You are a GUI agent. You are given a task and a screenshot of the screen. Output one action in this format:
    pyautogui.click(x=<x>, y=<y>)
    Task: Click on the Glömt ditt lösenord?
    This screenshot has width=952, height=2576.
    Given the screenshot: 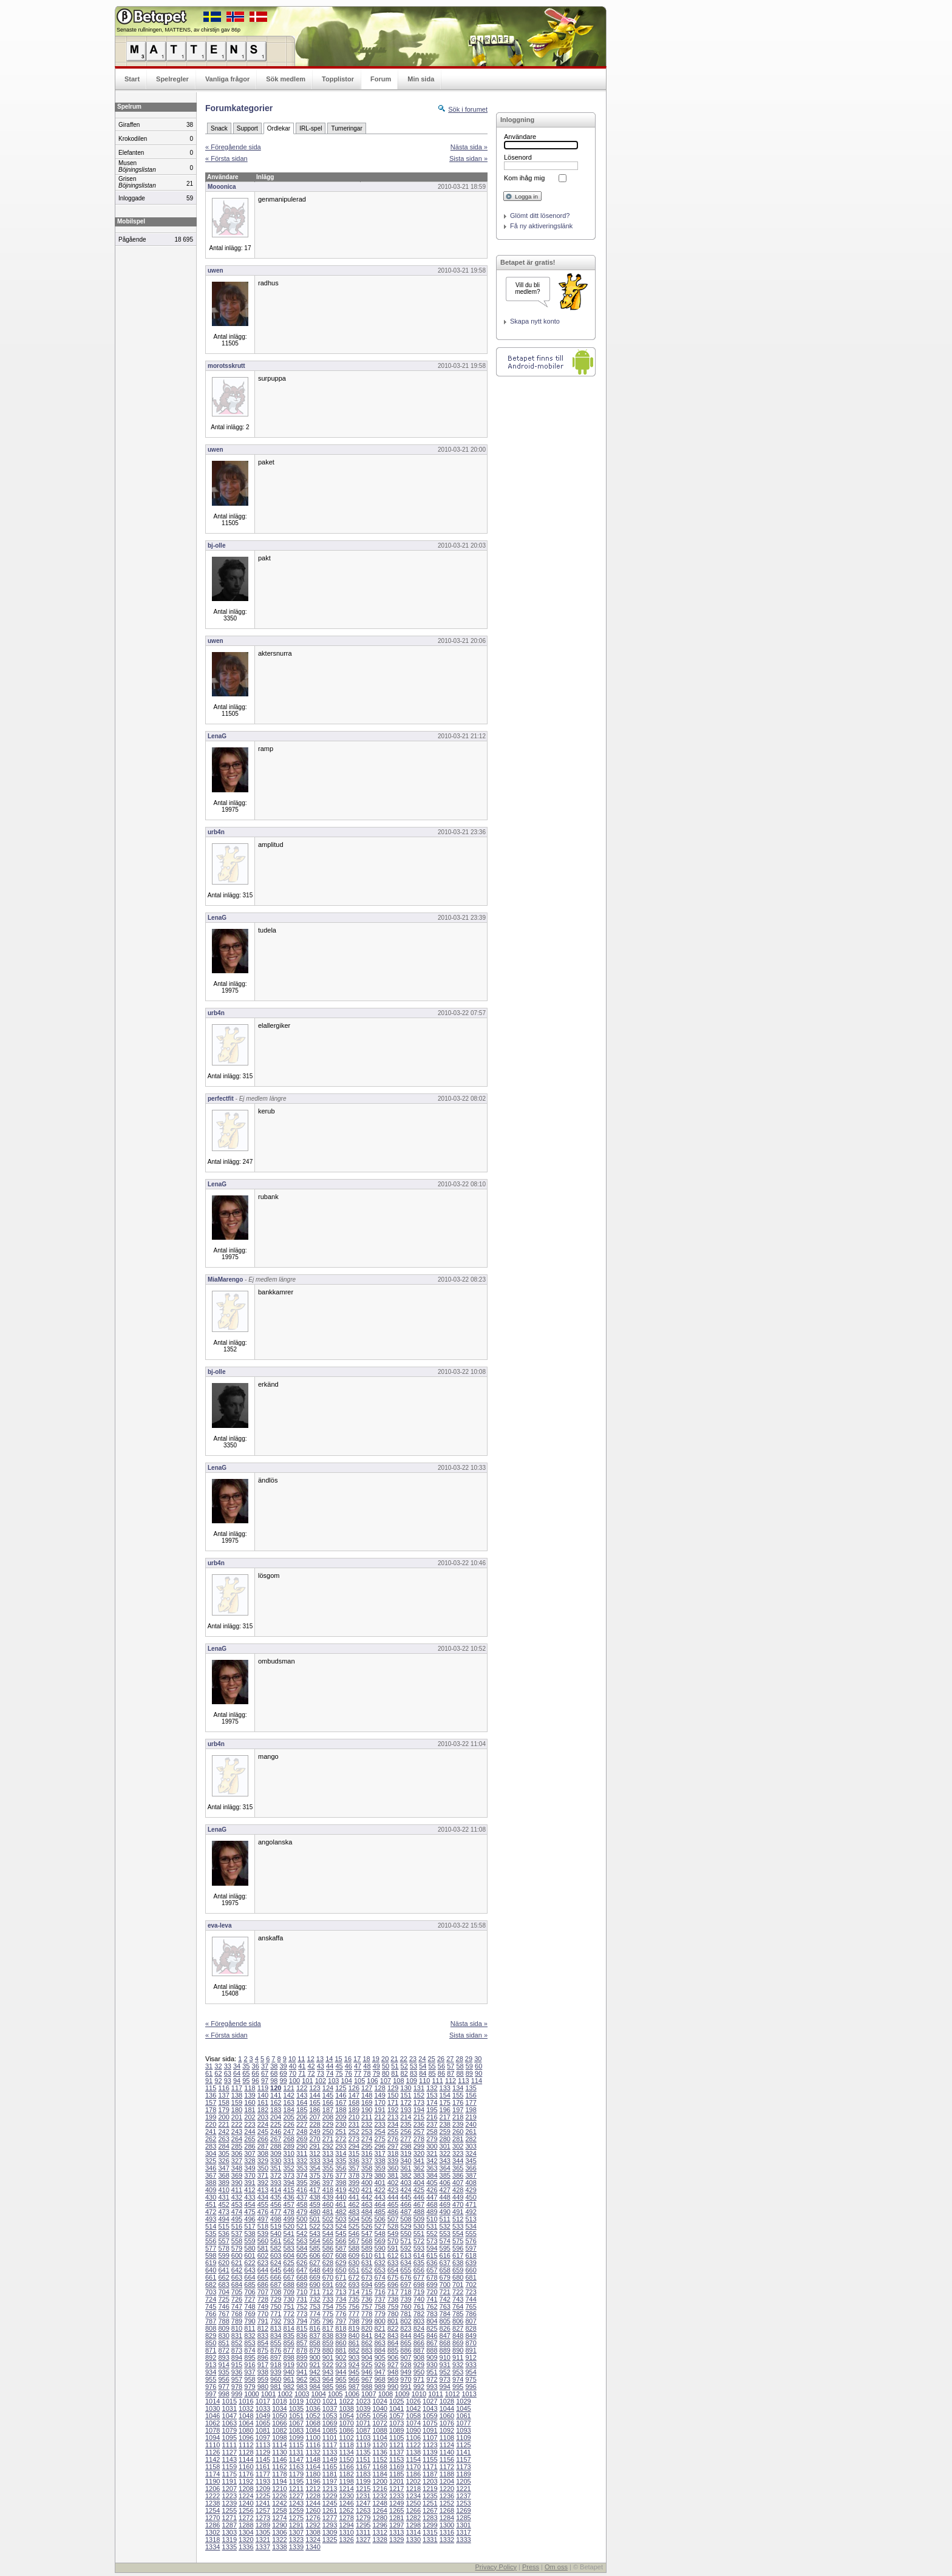 What is the action you would take?
    pyautogui.click(x=540, y=215)
    